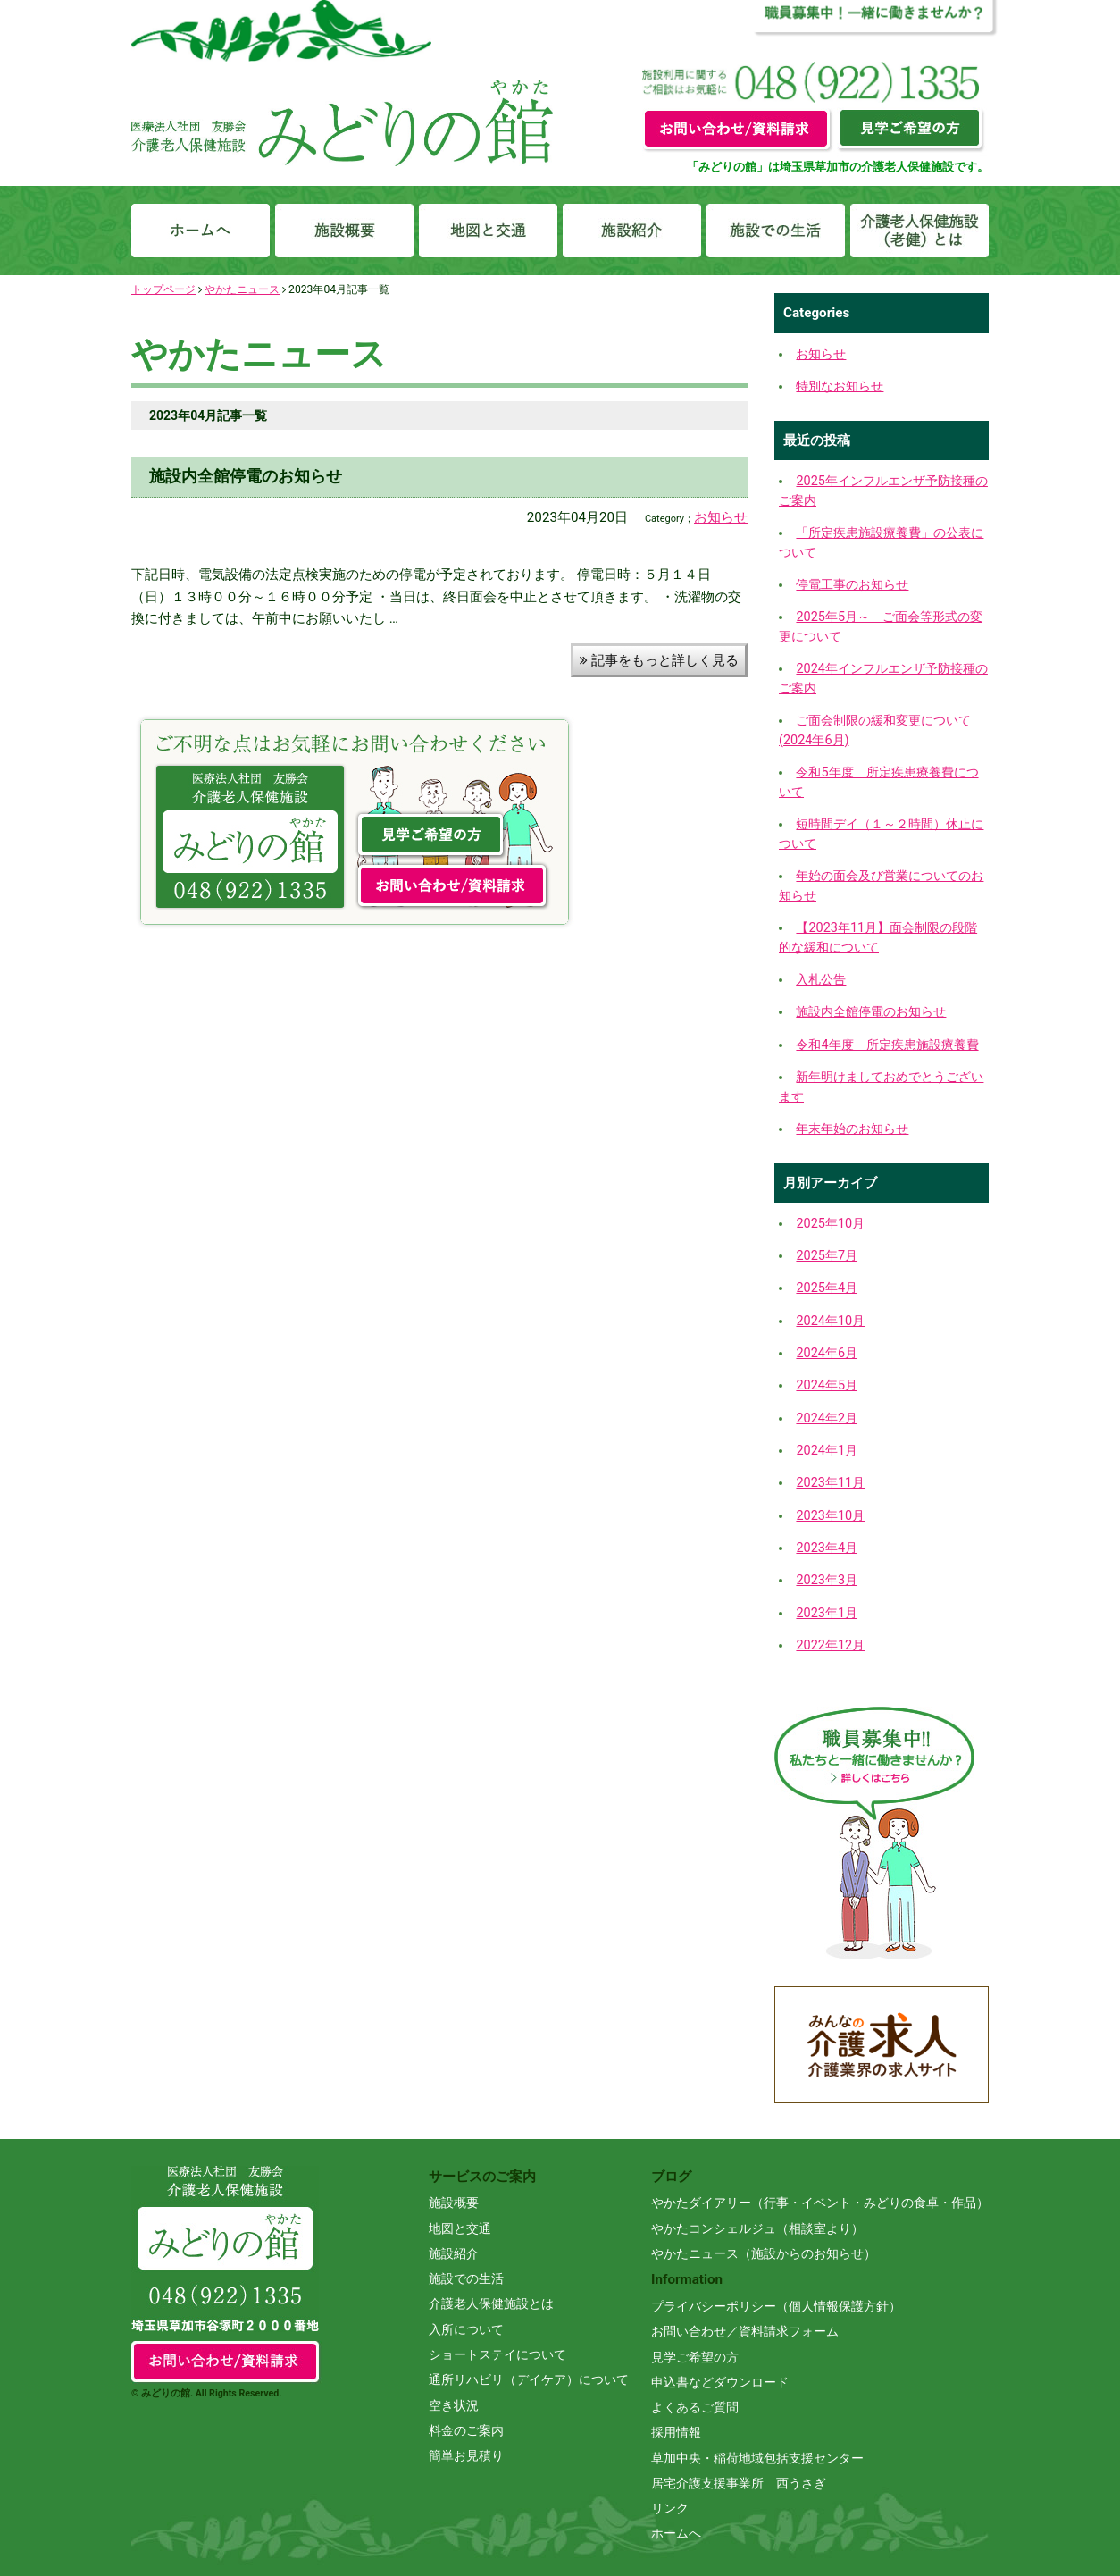 This screenshot has height=2576, width=1120. What do you see at coordinates (830, 1515) in the screenshot?
I see `2023年10月` at bounding box center [830, 1515].